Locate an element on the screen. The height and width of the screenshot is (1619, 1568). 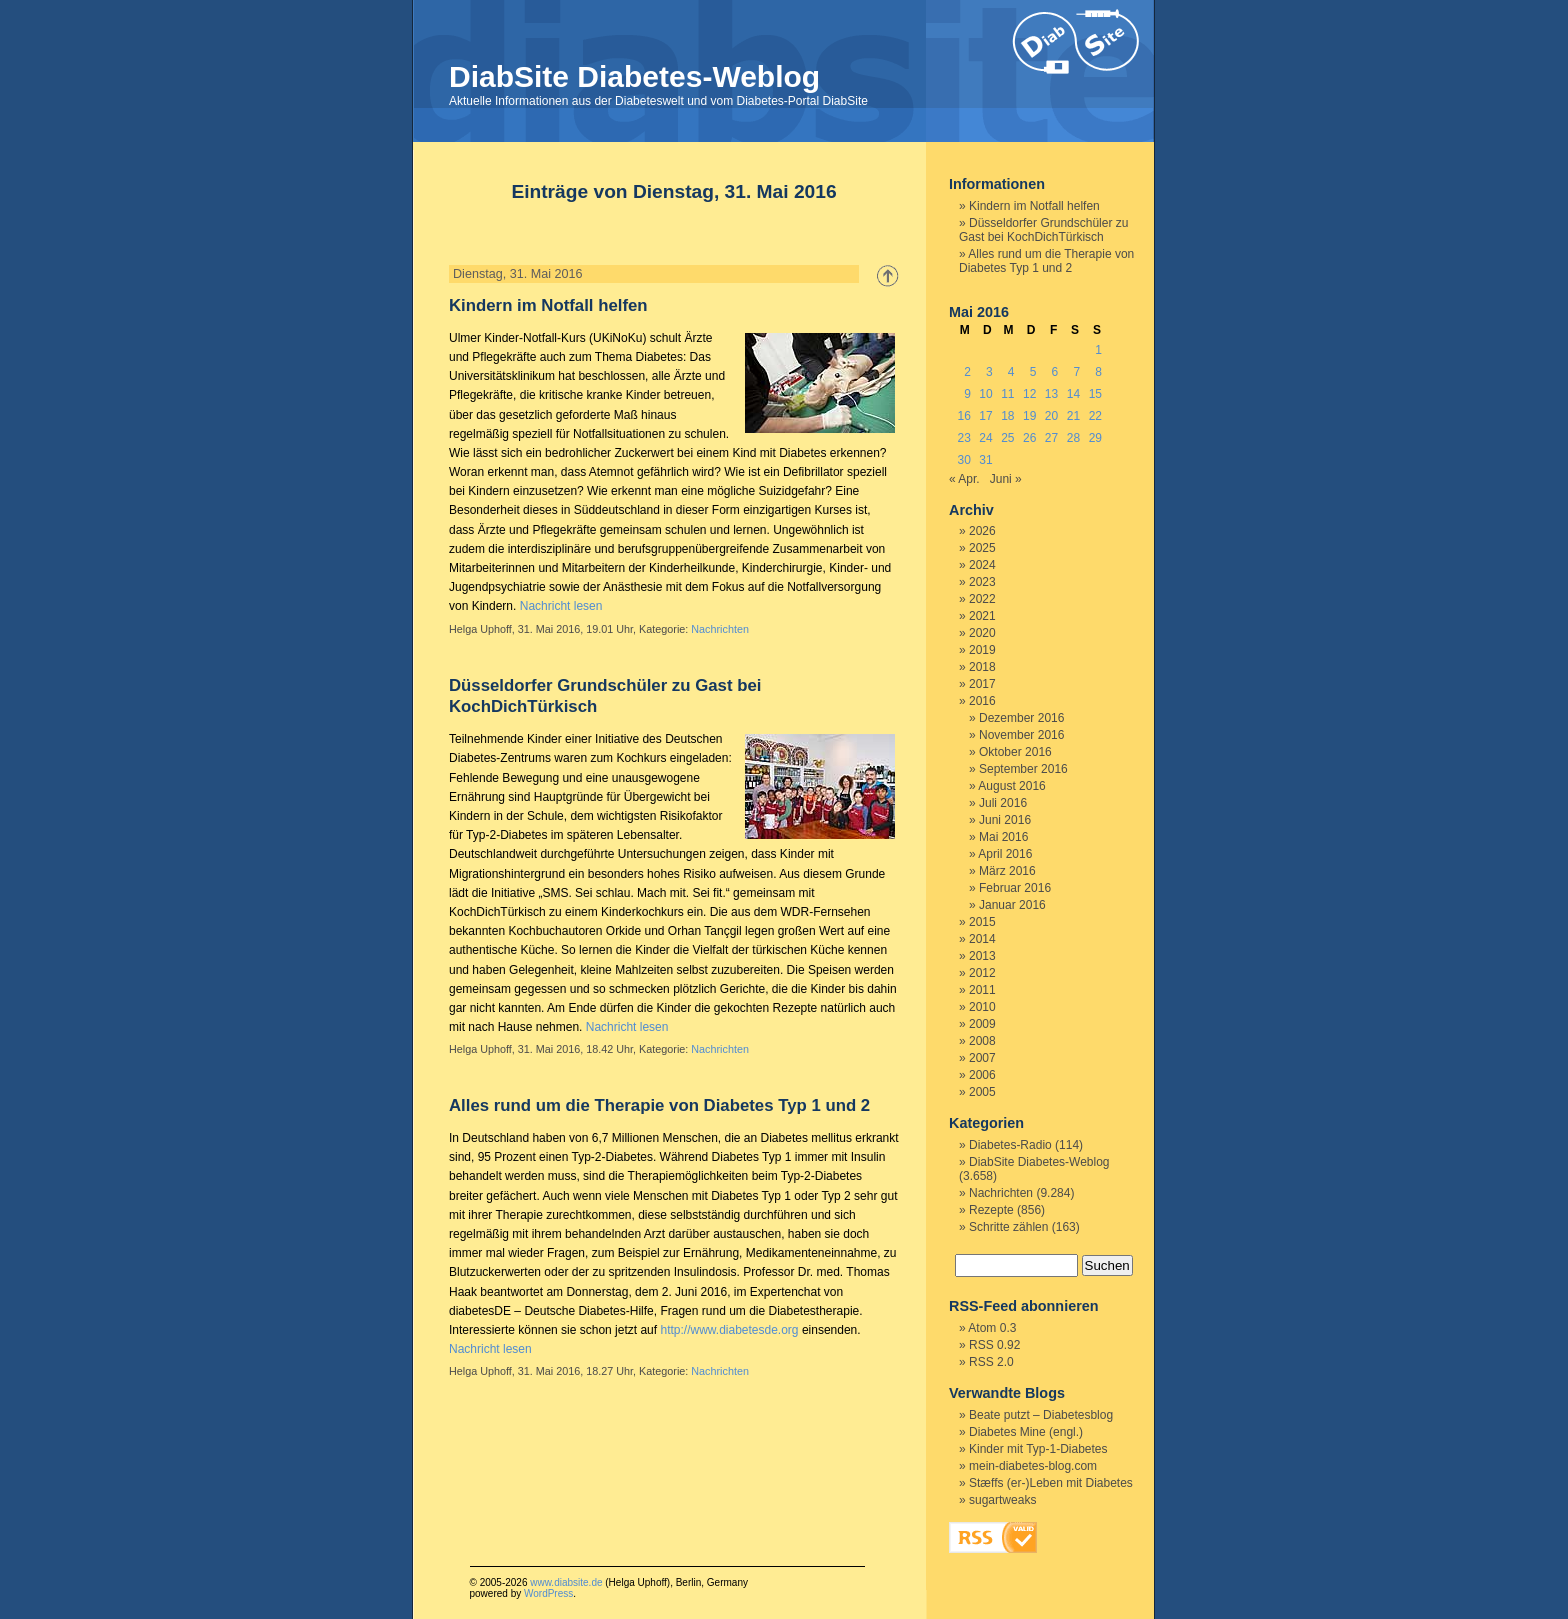
sugartweaks is located at coordinates (1002, 1500).